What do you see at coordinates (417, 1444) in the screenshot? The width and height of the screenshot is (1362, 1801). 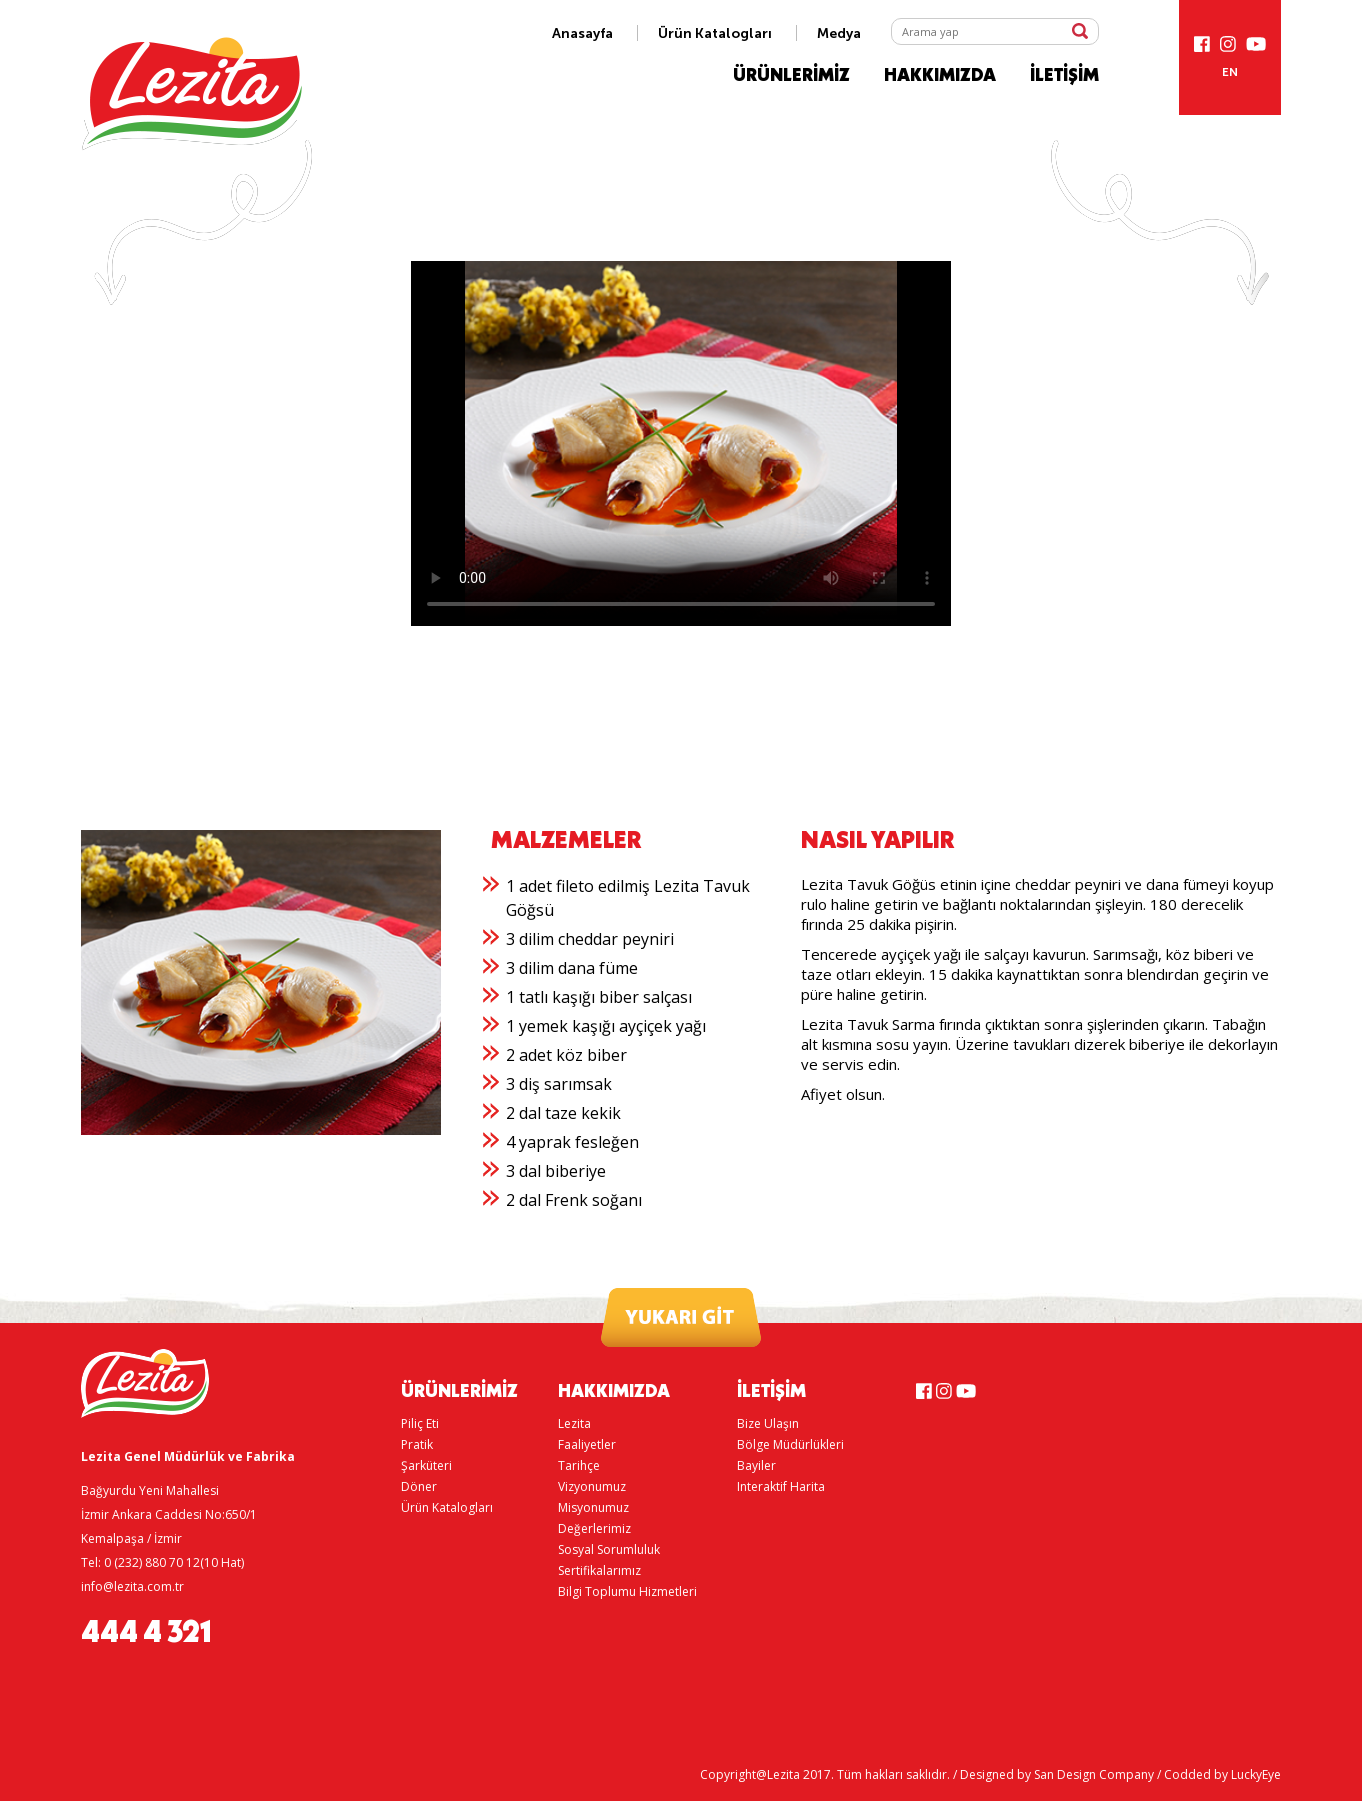 I see `Pratik` at bounding box center [417, 1444].